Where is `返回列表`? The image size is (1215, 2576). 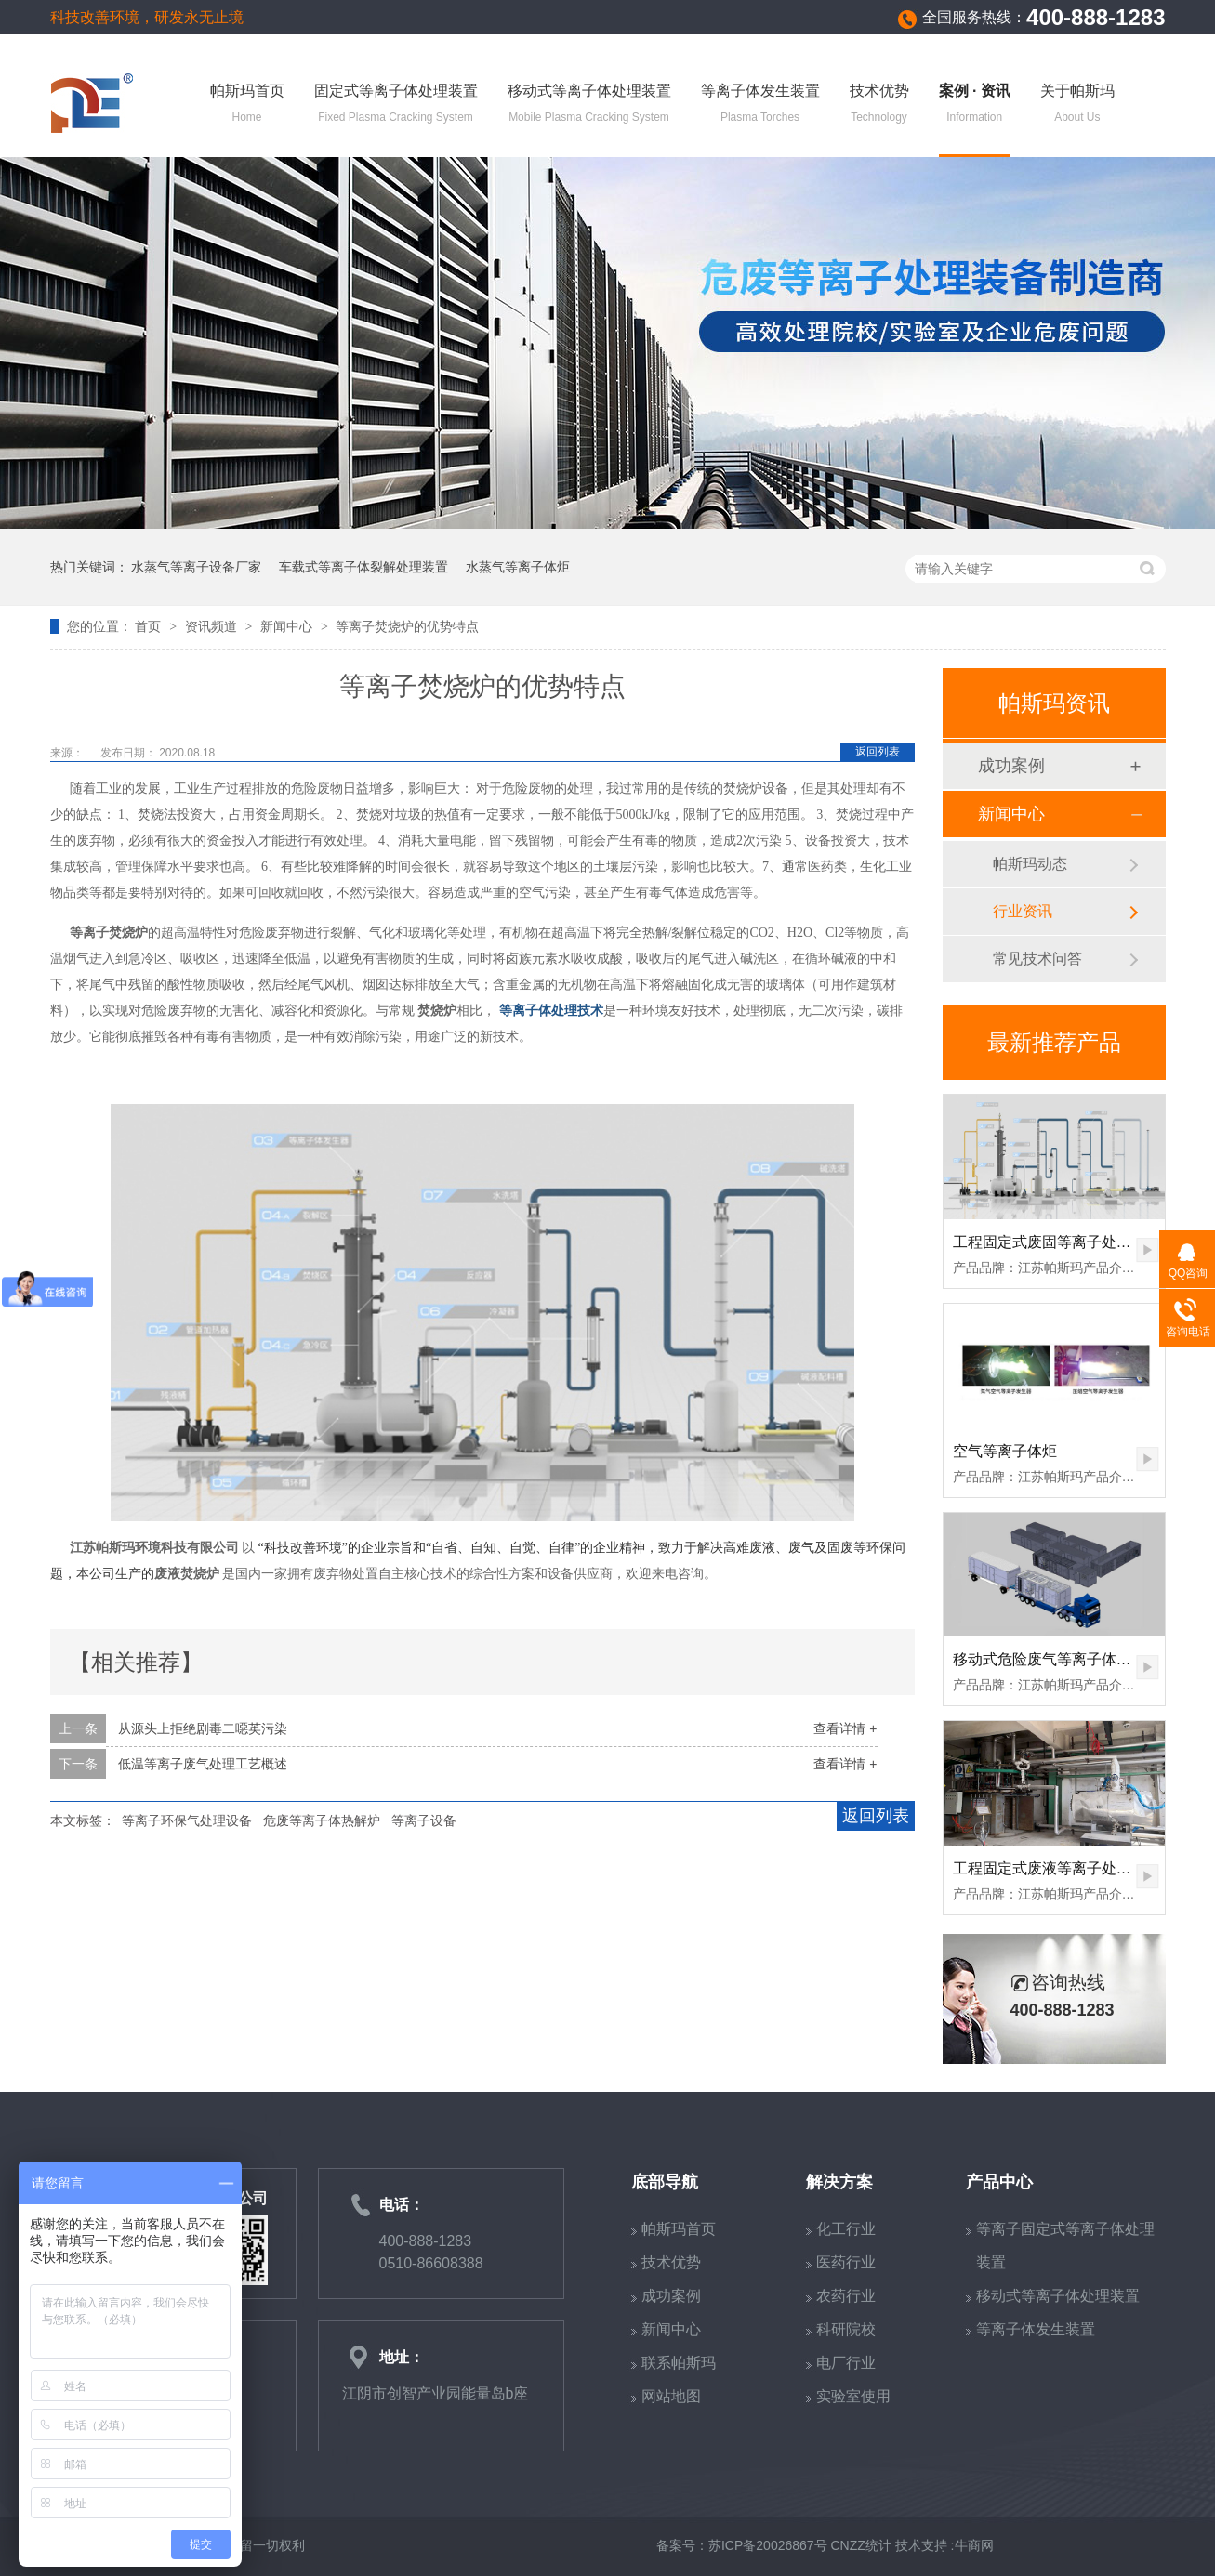 返回列表 is located at coordinates (877, 751).